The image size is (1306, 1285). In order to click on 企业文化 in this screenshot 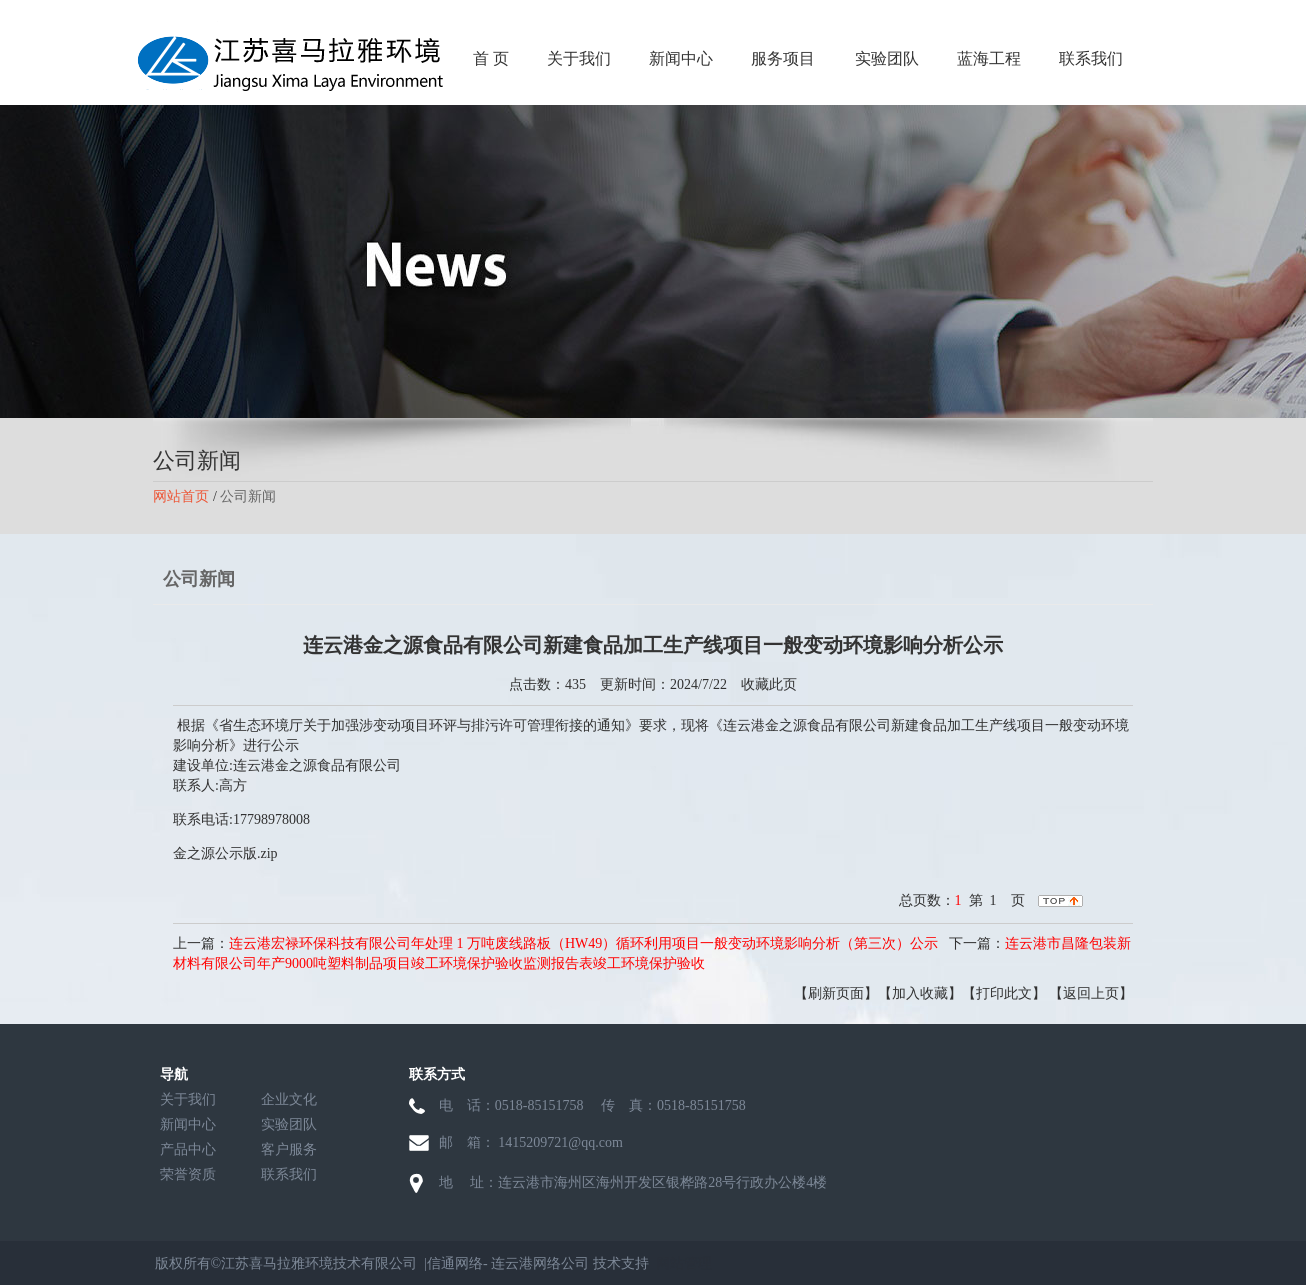, I will do `click(289, 1099)`.